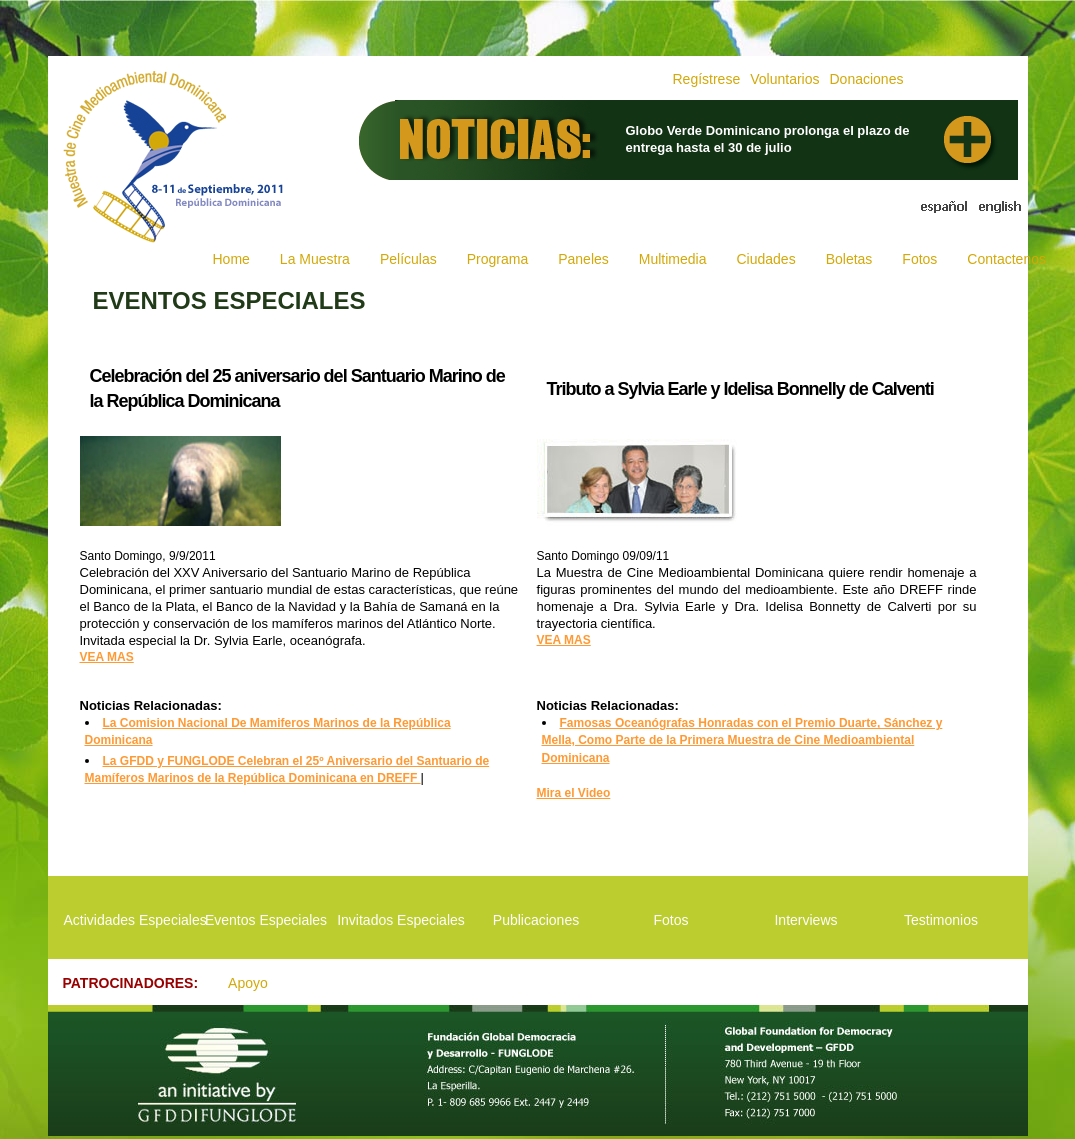 This screenshot has height=1139, width=1075. What do you see at coordinates (408, 259) in the screenshot?
I see `Películas` at bounding box center [408, 259].